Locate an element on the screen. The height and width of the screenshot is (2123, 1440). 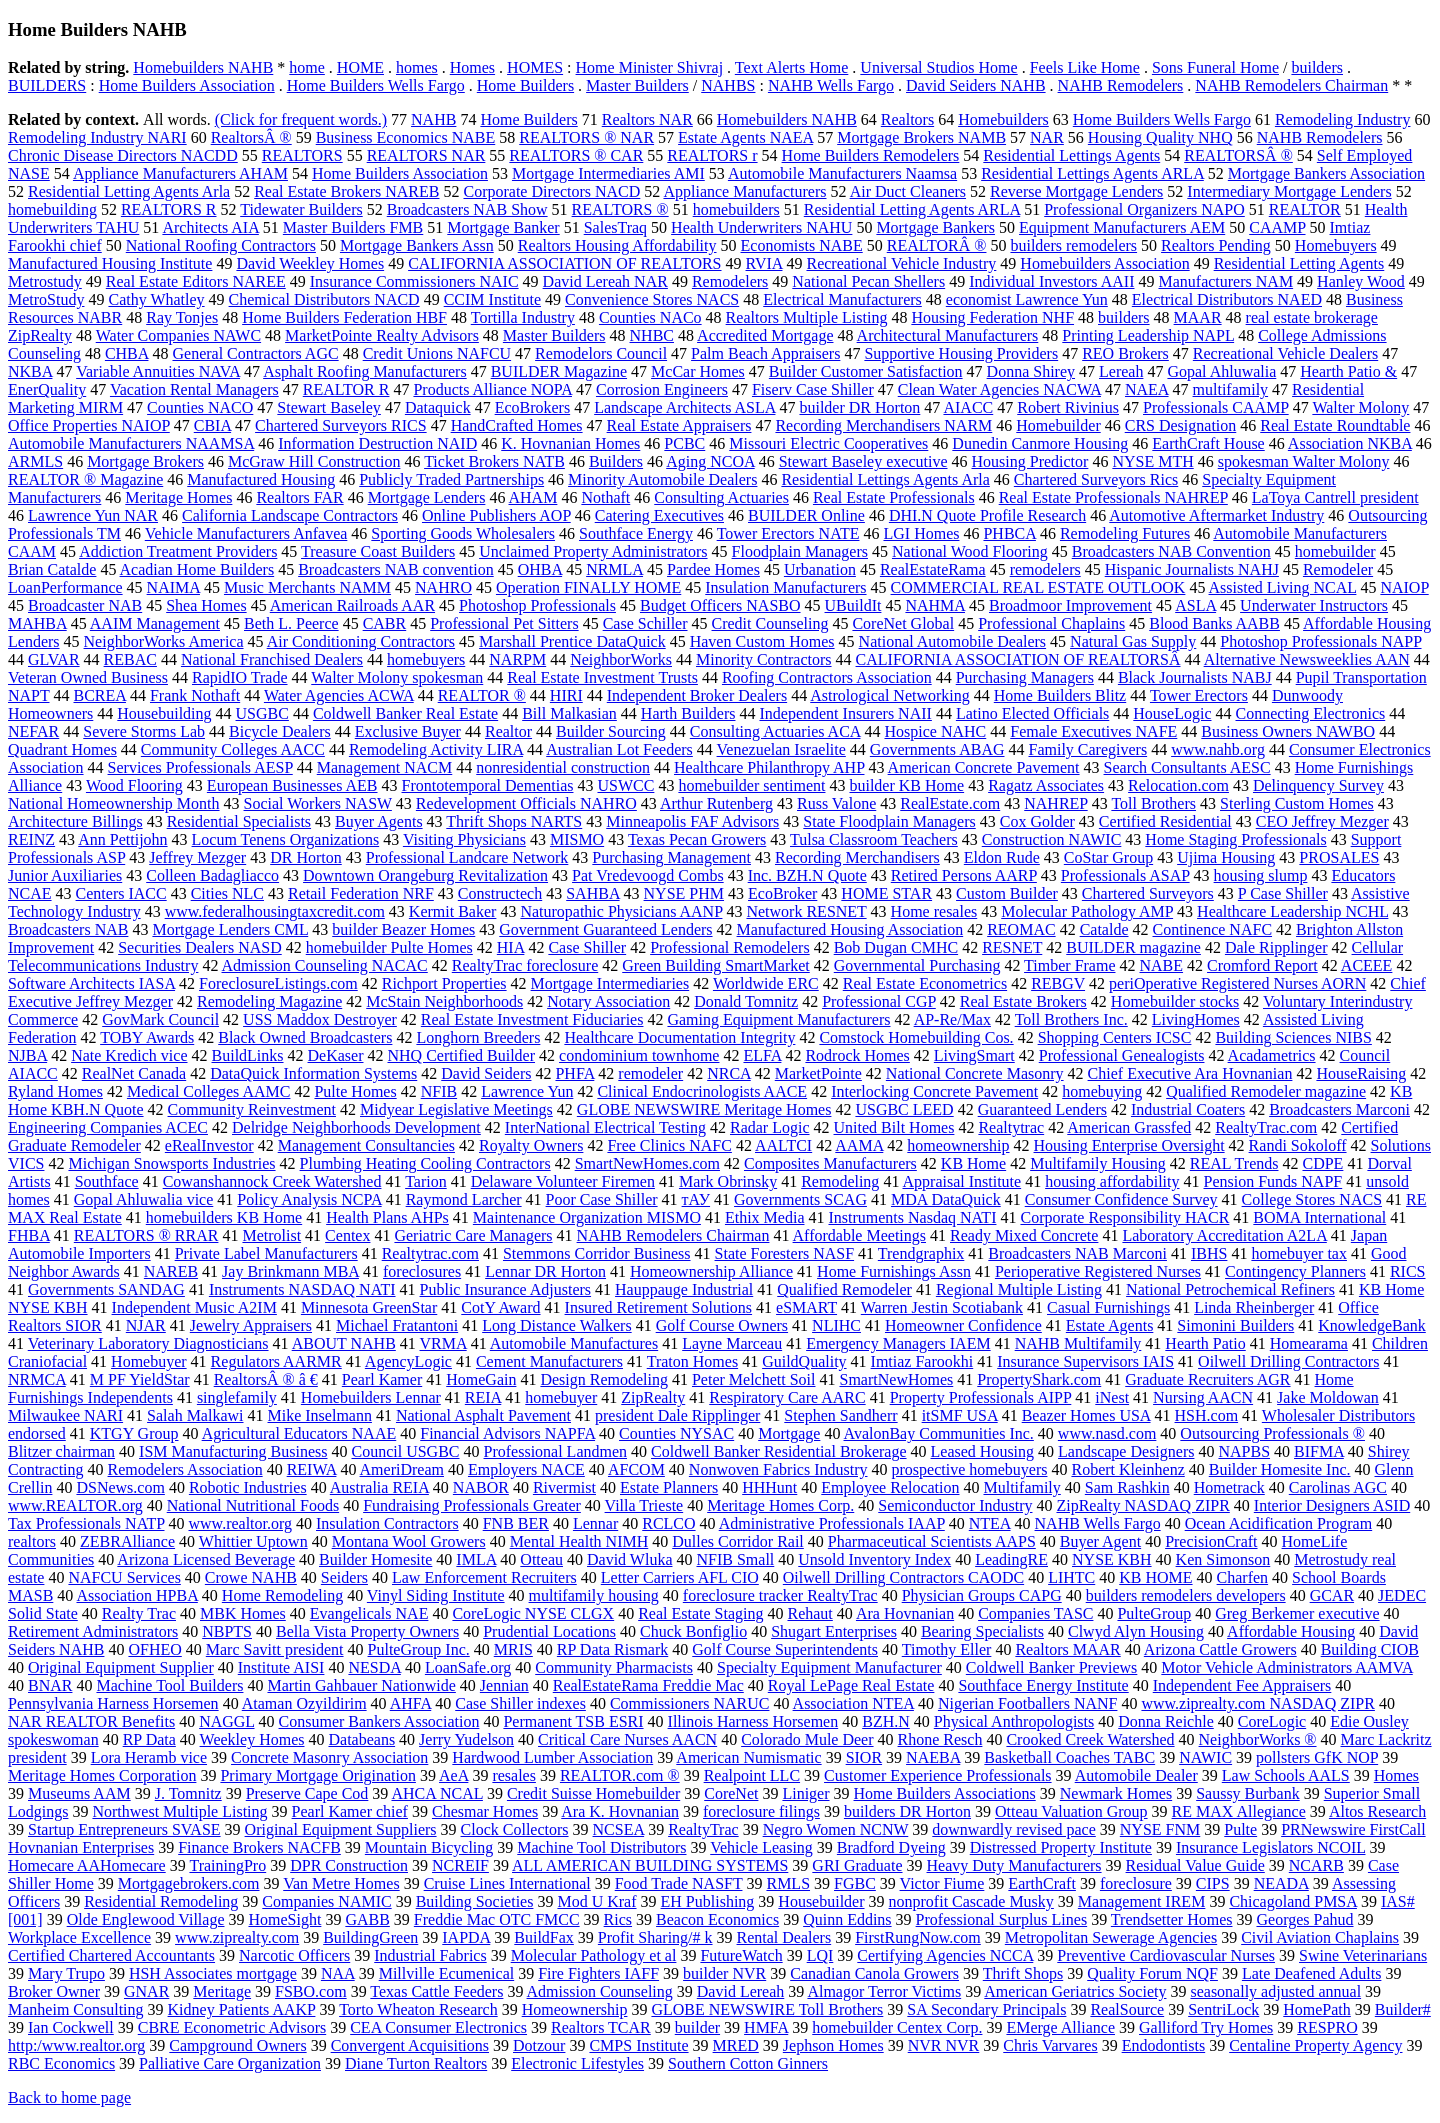
Community Pharmacists is located at coordinates (614, 1667).